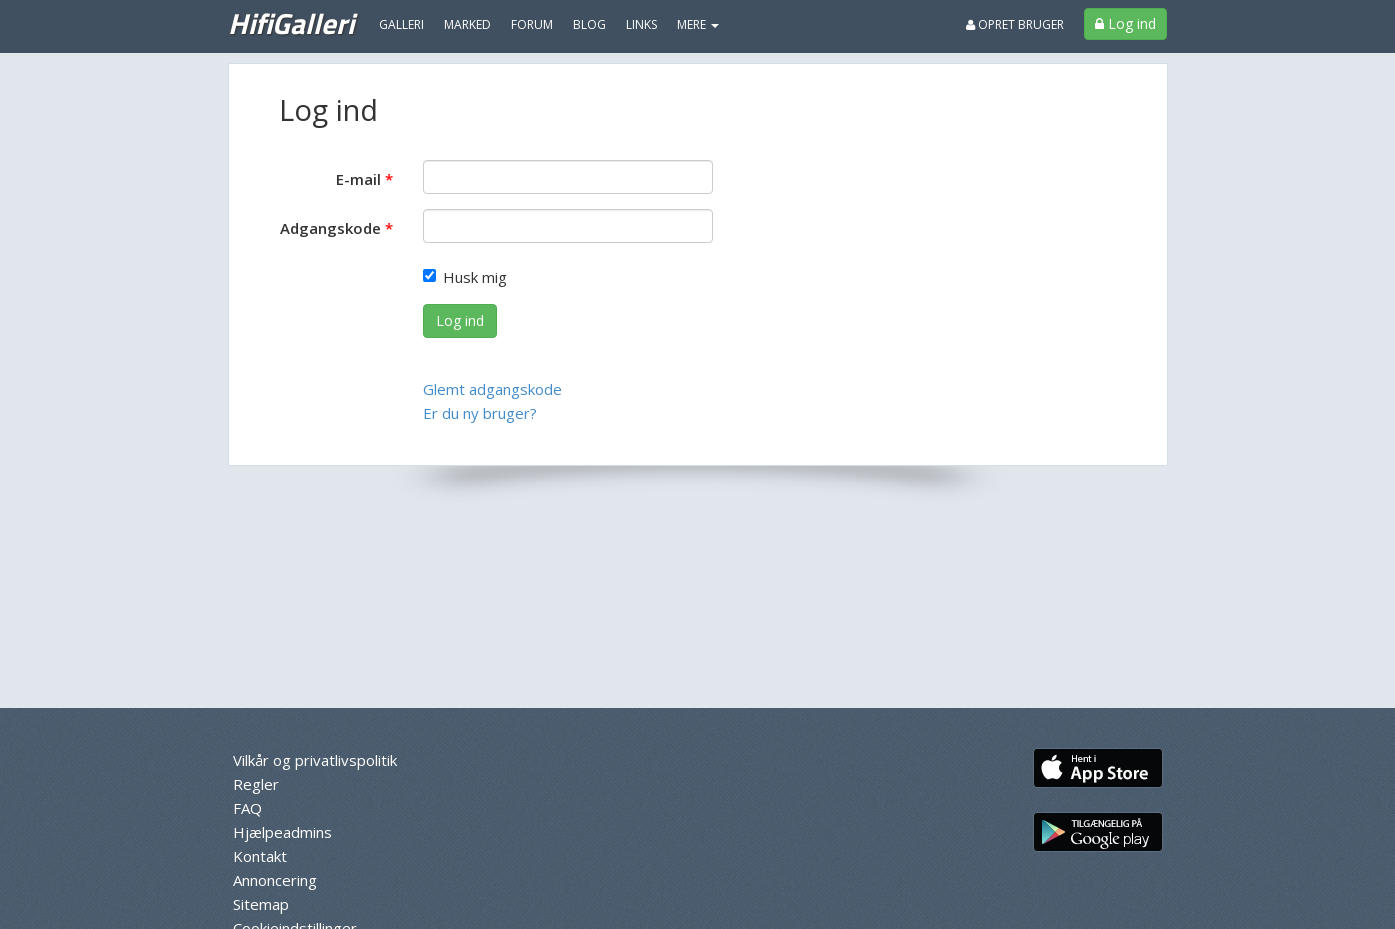 This screenshot has width=1395, height=929. I want to click on Hjælpeadmins [menuitem], so click(282, 832).